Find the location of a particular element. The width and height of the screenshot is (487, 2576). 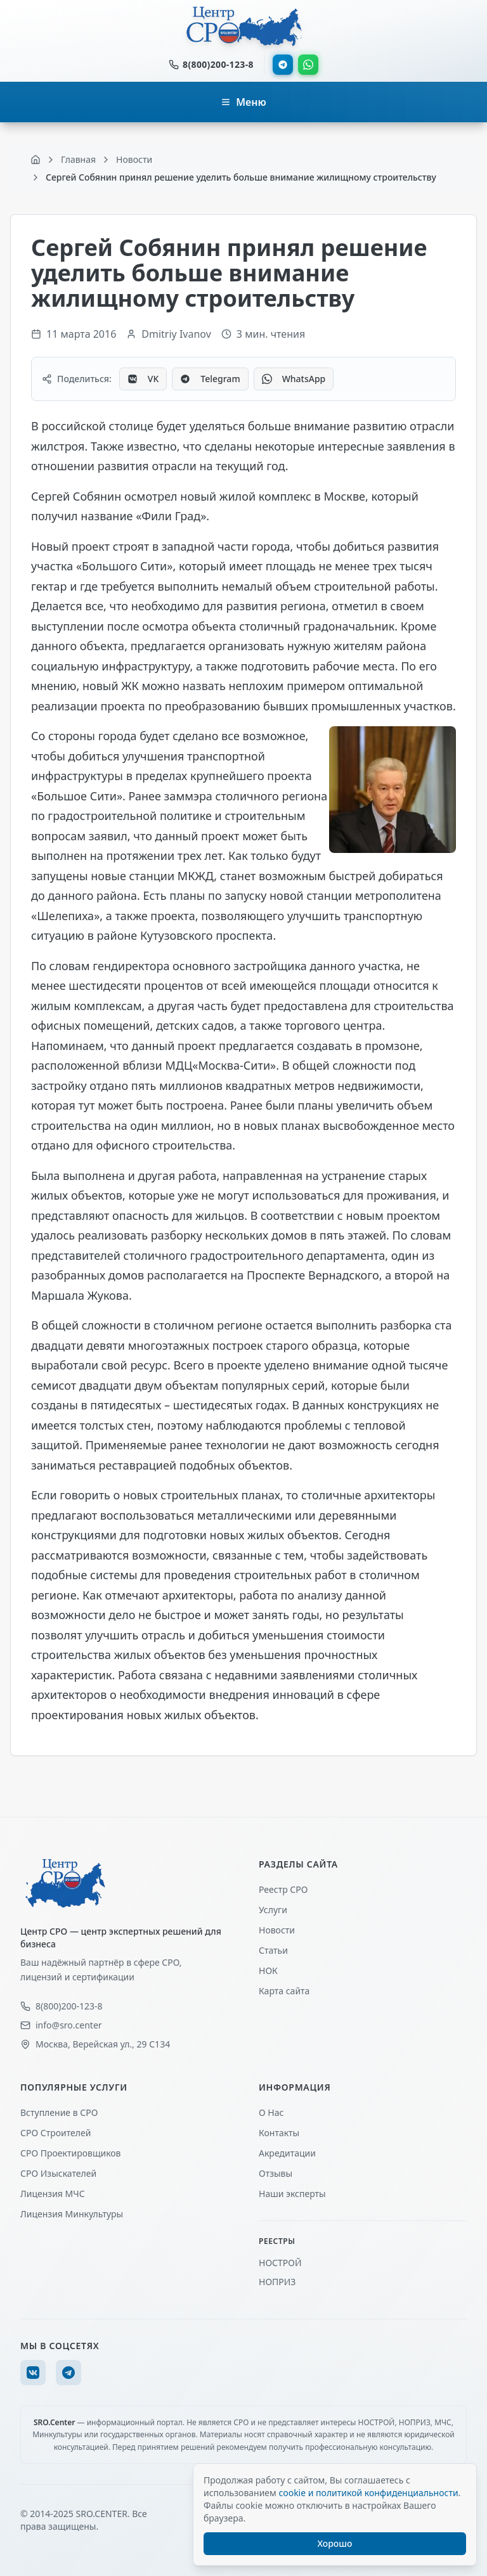

Контакты is located at coordinates (279, 2133).